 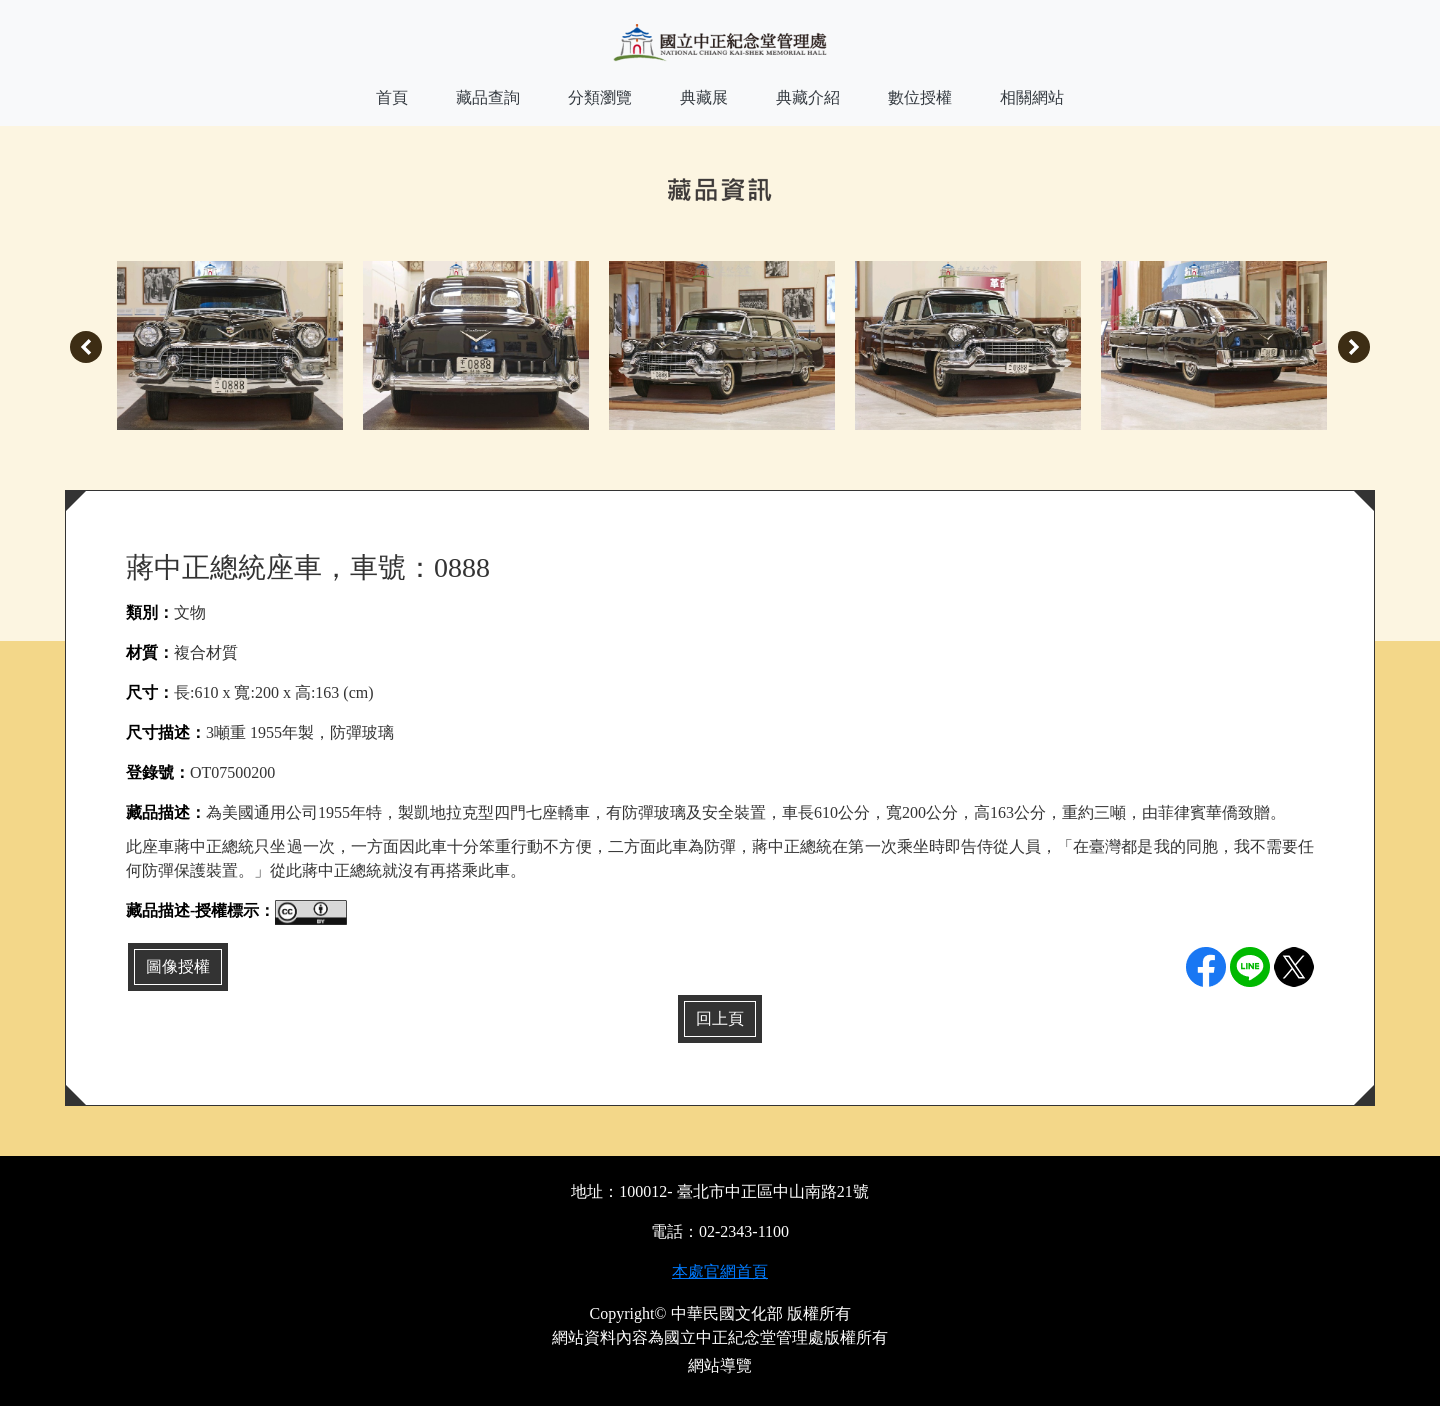 I want to click on Next, so click(x=1354, y=347).